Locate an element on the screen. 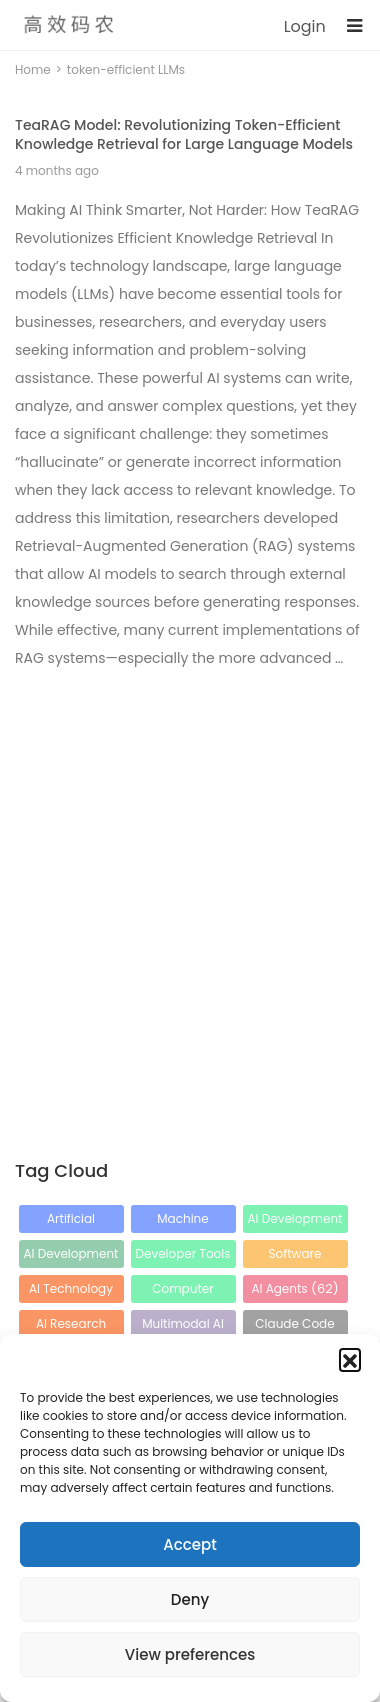 This screenshot has width=380, height=1702. AI Technology [AI Technology (65 items)] is located at coordinates (71, 1291).